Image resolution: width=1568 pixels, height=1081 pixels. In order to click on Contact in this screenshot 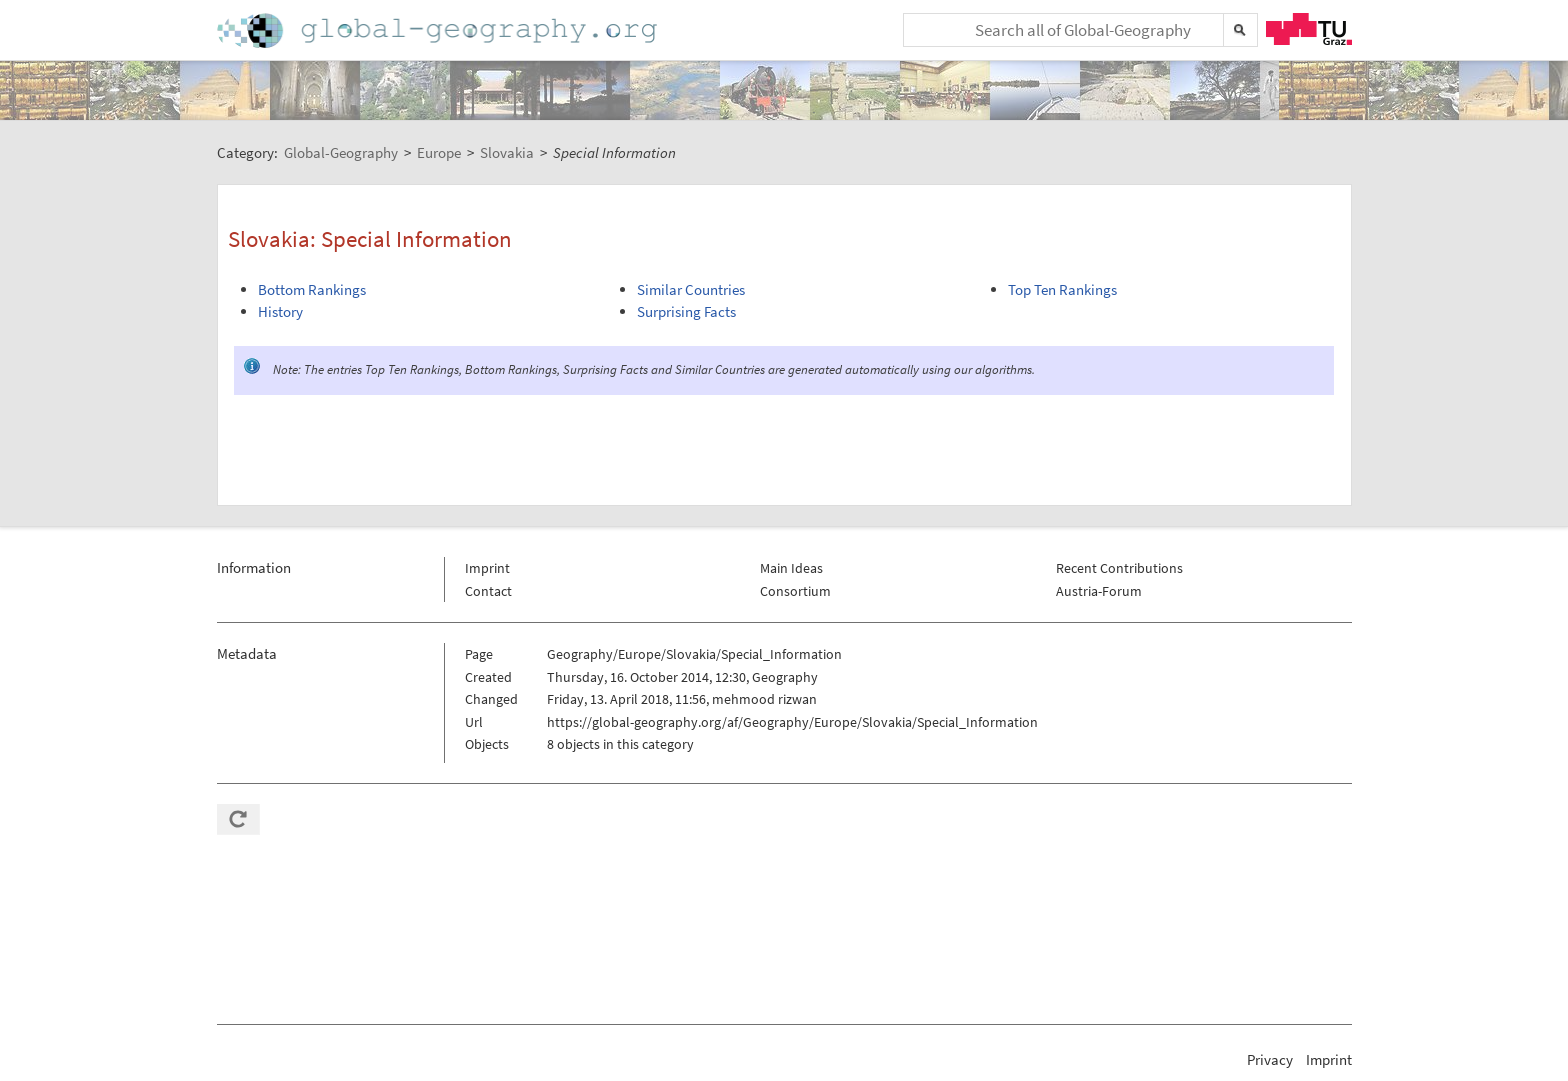, I will do `click(488, 591)`.